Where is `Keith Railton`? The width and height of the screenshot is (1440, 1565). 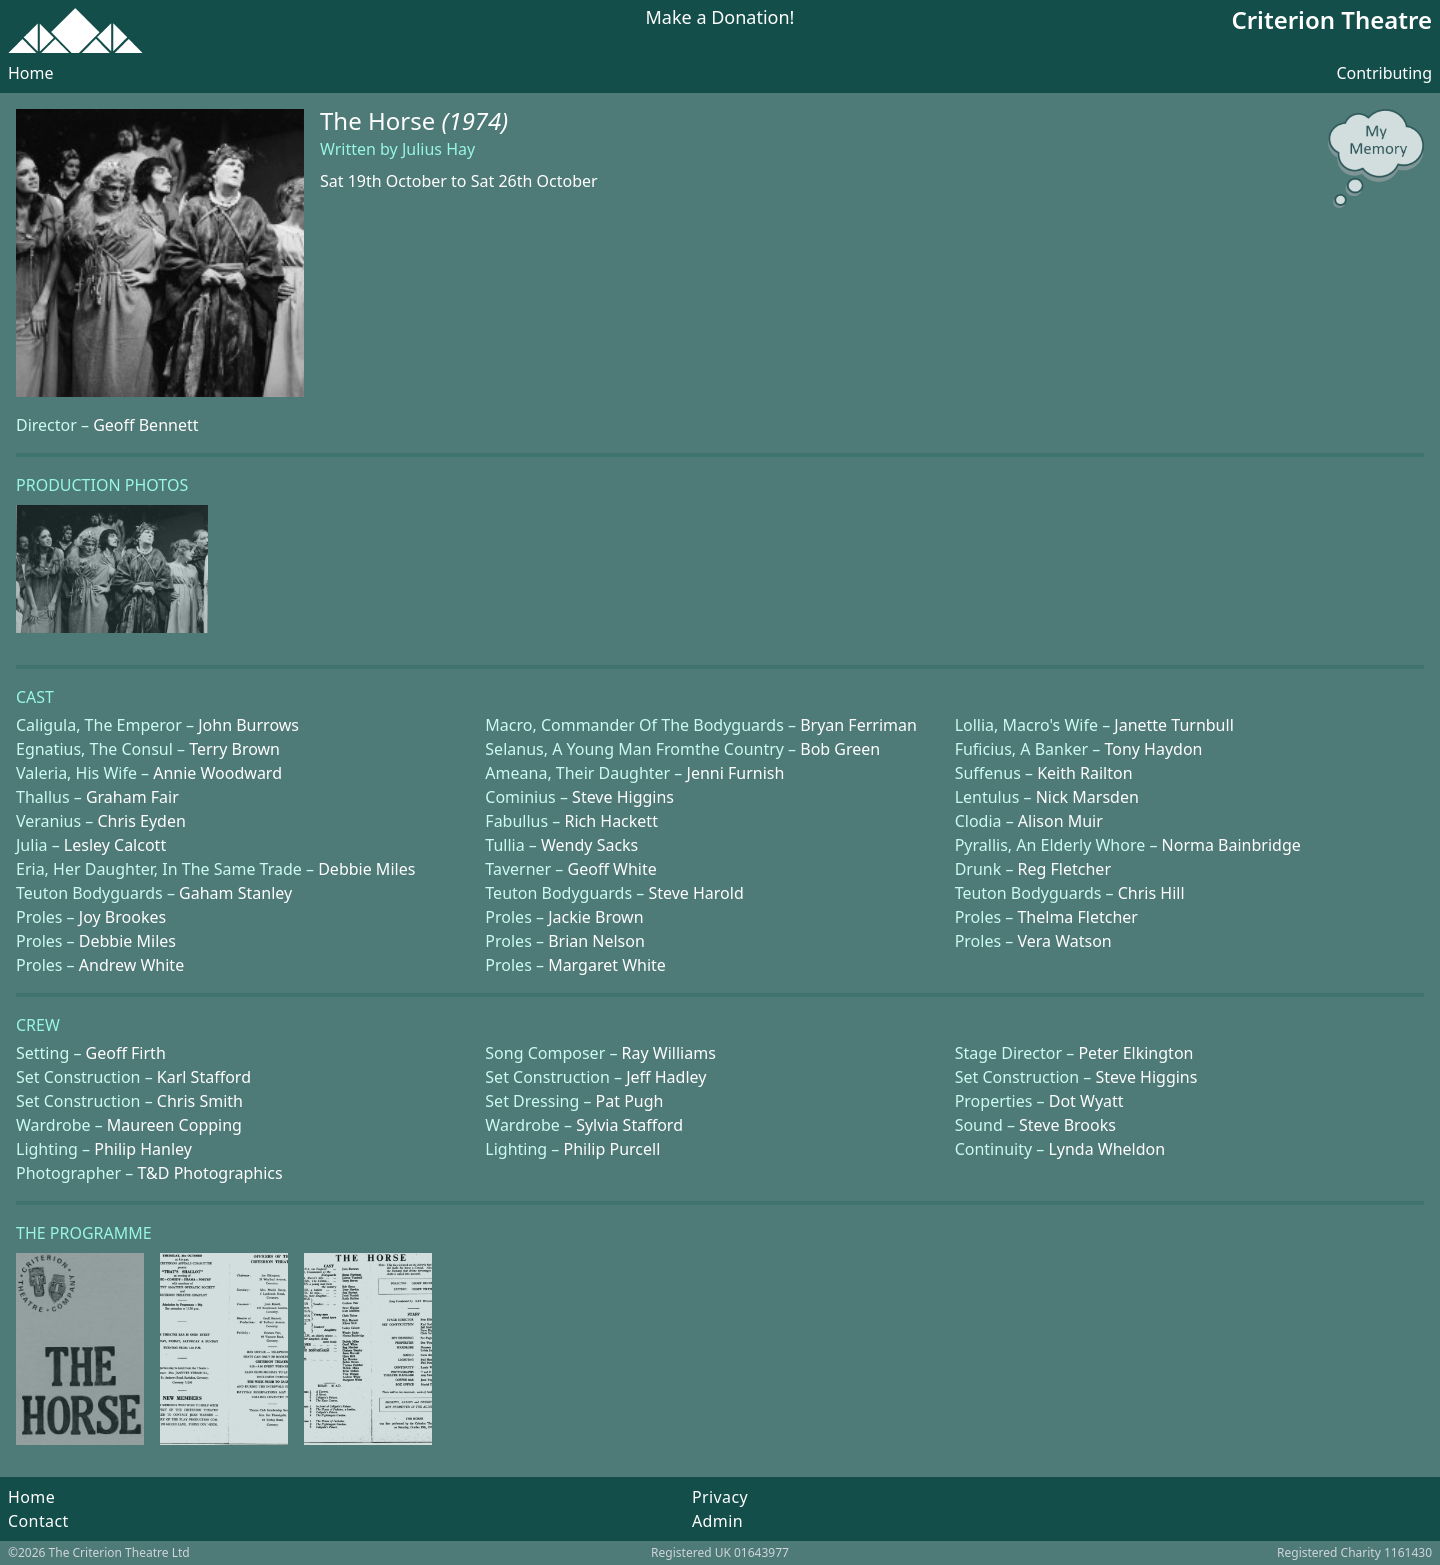
Keith Railton is located at coordinates (1084, 773).